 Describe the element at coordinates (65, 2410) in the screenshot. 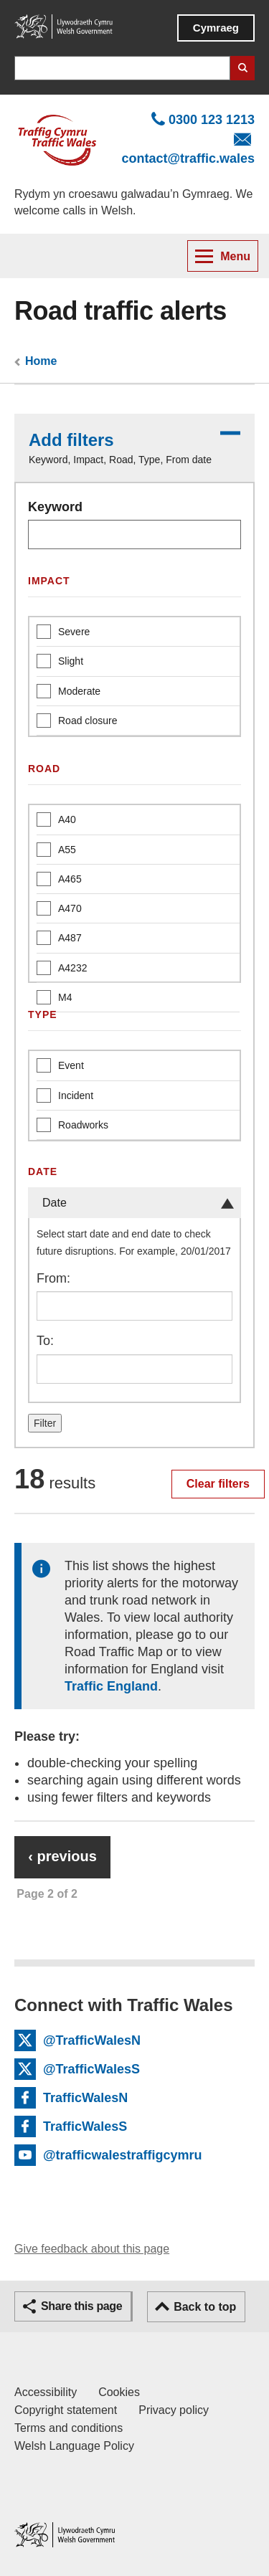

I see `Copyright statement` at that location.